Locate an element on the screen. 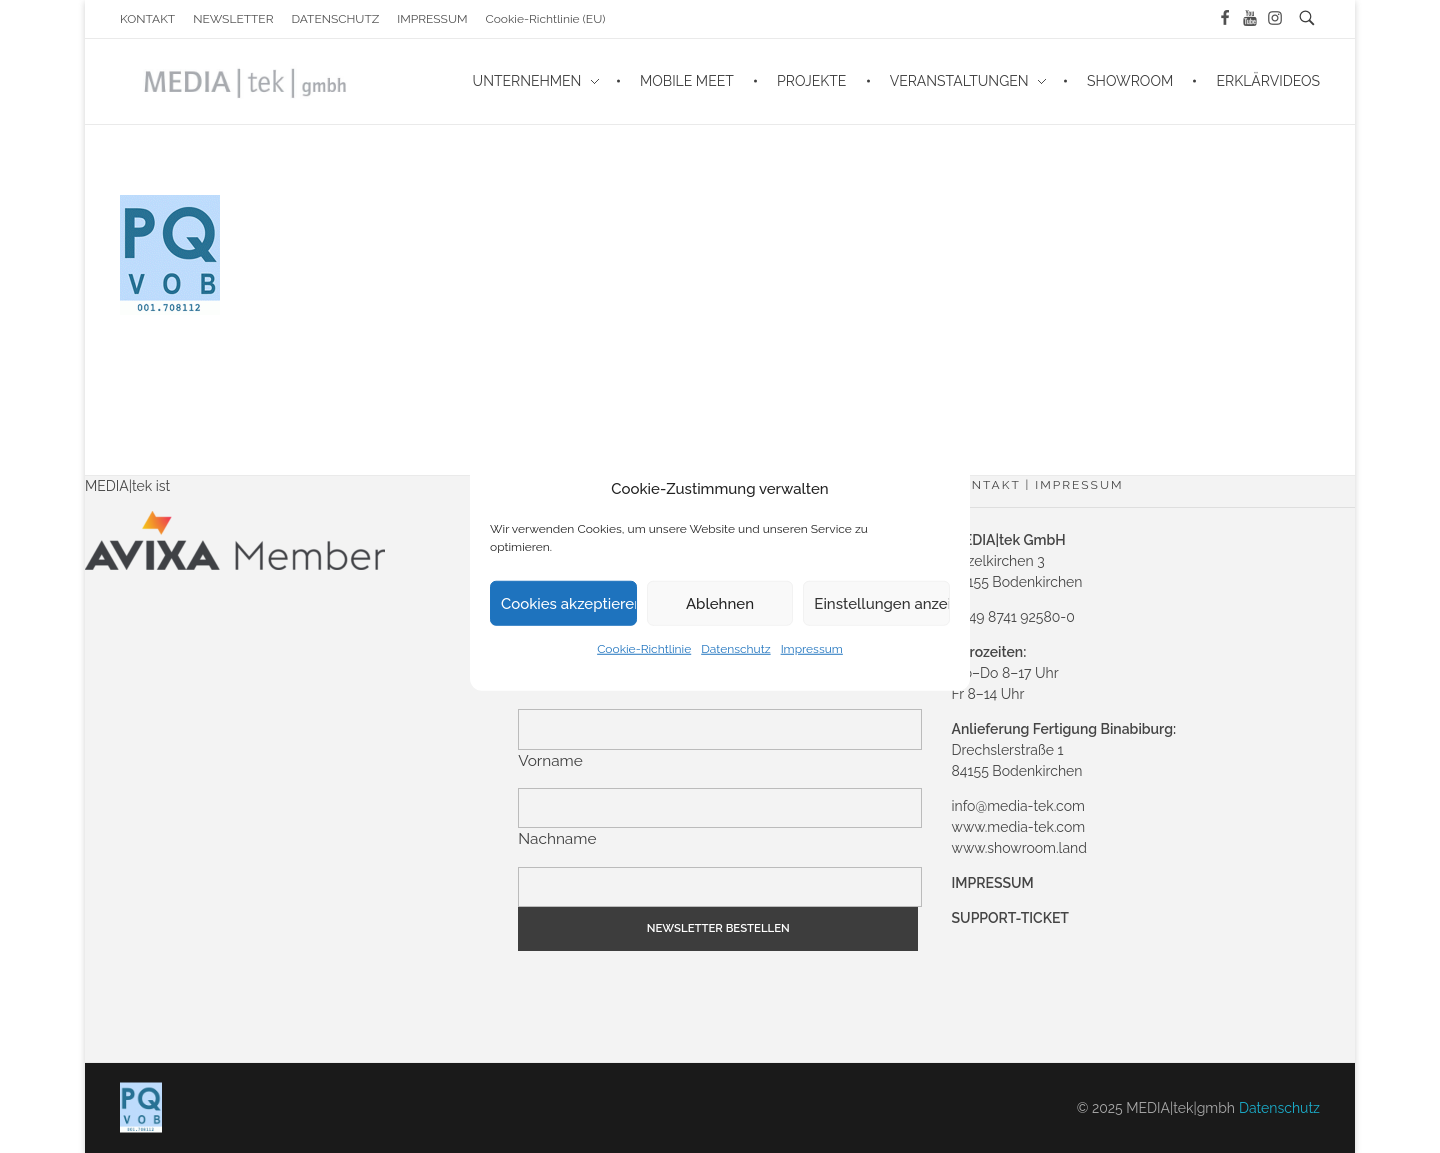 This screenshot has height=1153, width=1440. SUPPORT-TICKET is located at coordinates (1010, 918).